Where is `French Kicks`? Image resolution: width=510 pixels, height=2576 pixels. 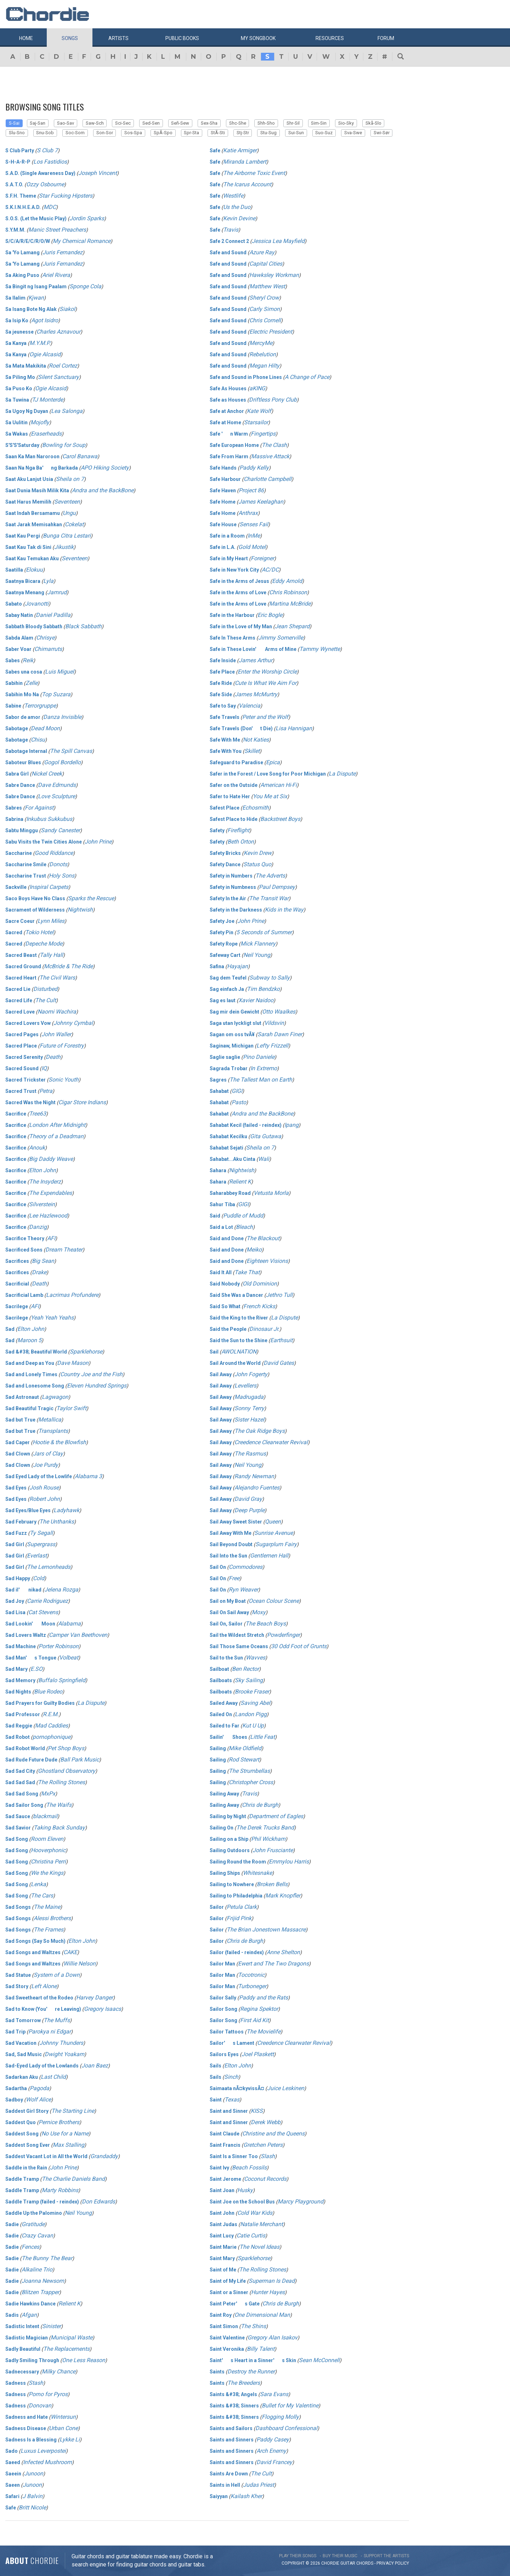 French Kicks is located at coordinates (259, 1306).